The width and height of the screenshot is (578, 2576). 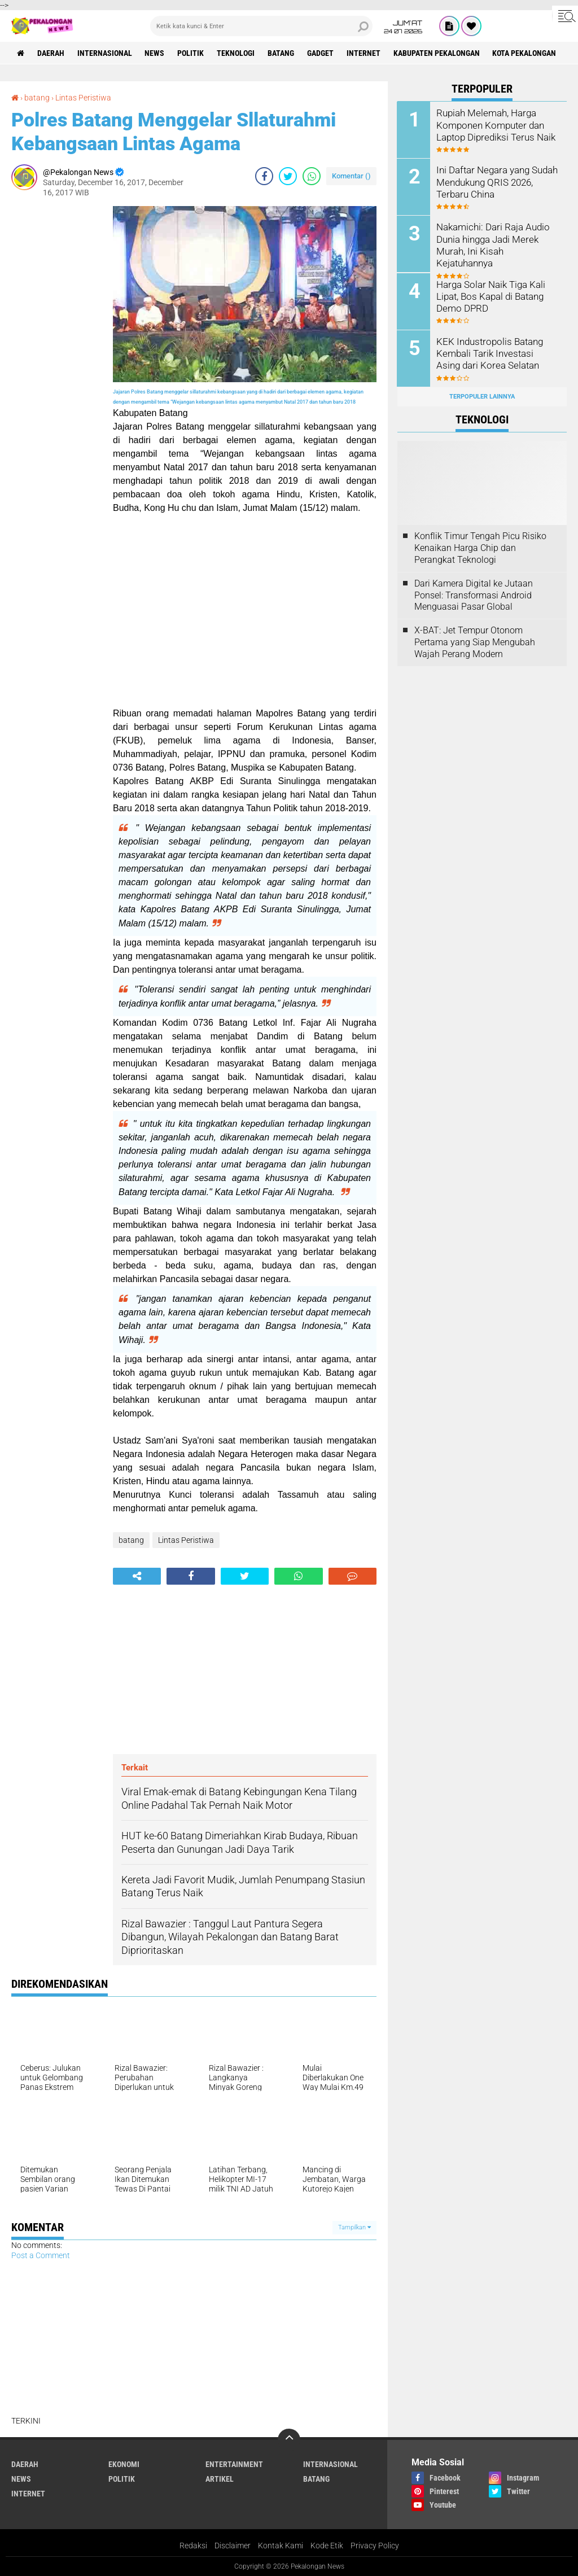 I want to click on Ekonomi, so click(x=123, y=2463).